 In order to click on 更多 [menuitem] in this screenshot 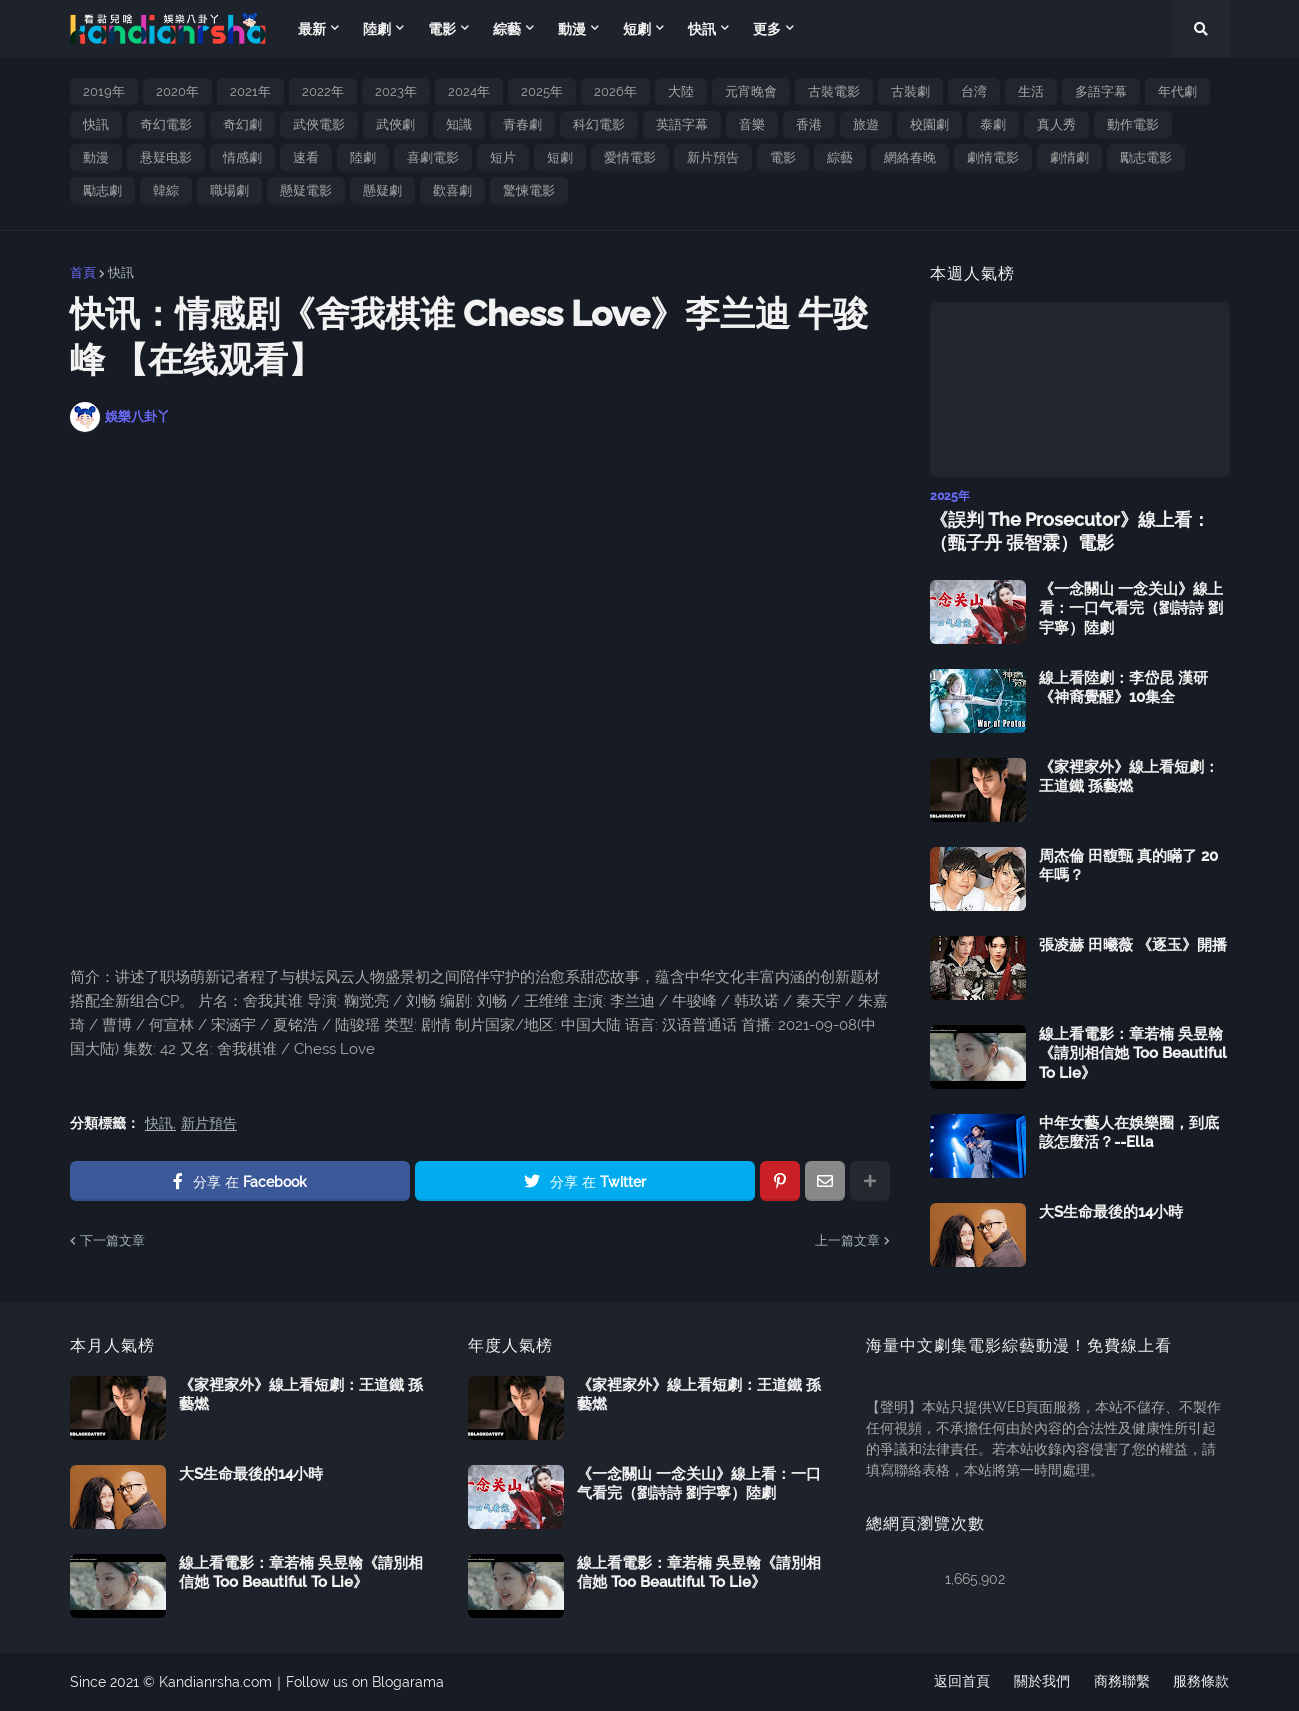, I will do `click(767, 29)`.